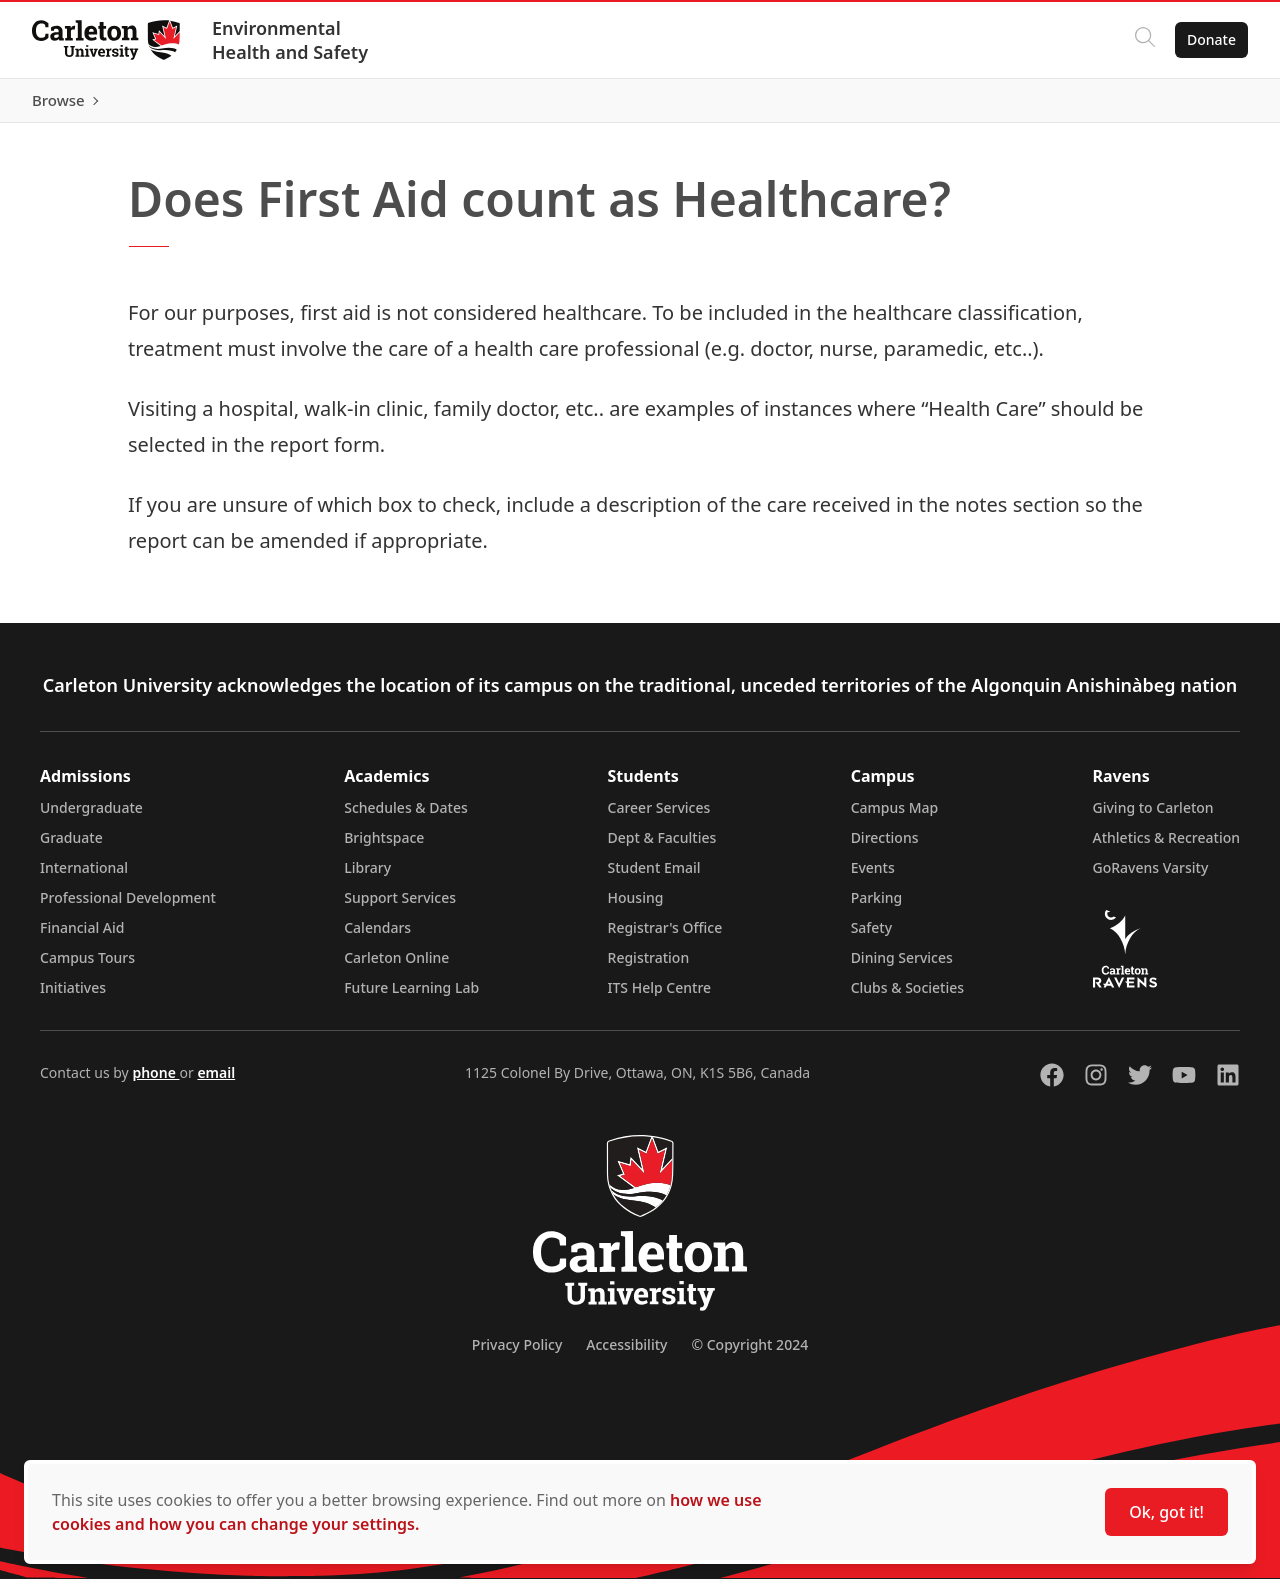  What do you see at coordinates (1151, 876) in the screenshot?
I see `GoRavens Varsity` at bounding box center [1151, 876].